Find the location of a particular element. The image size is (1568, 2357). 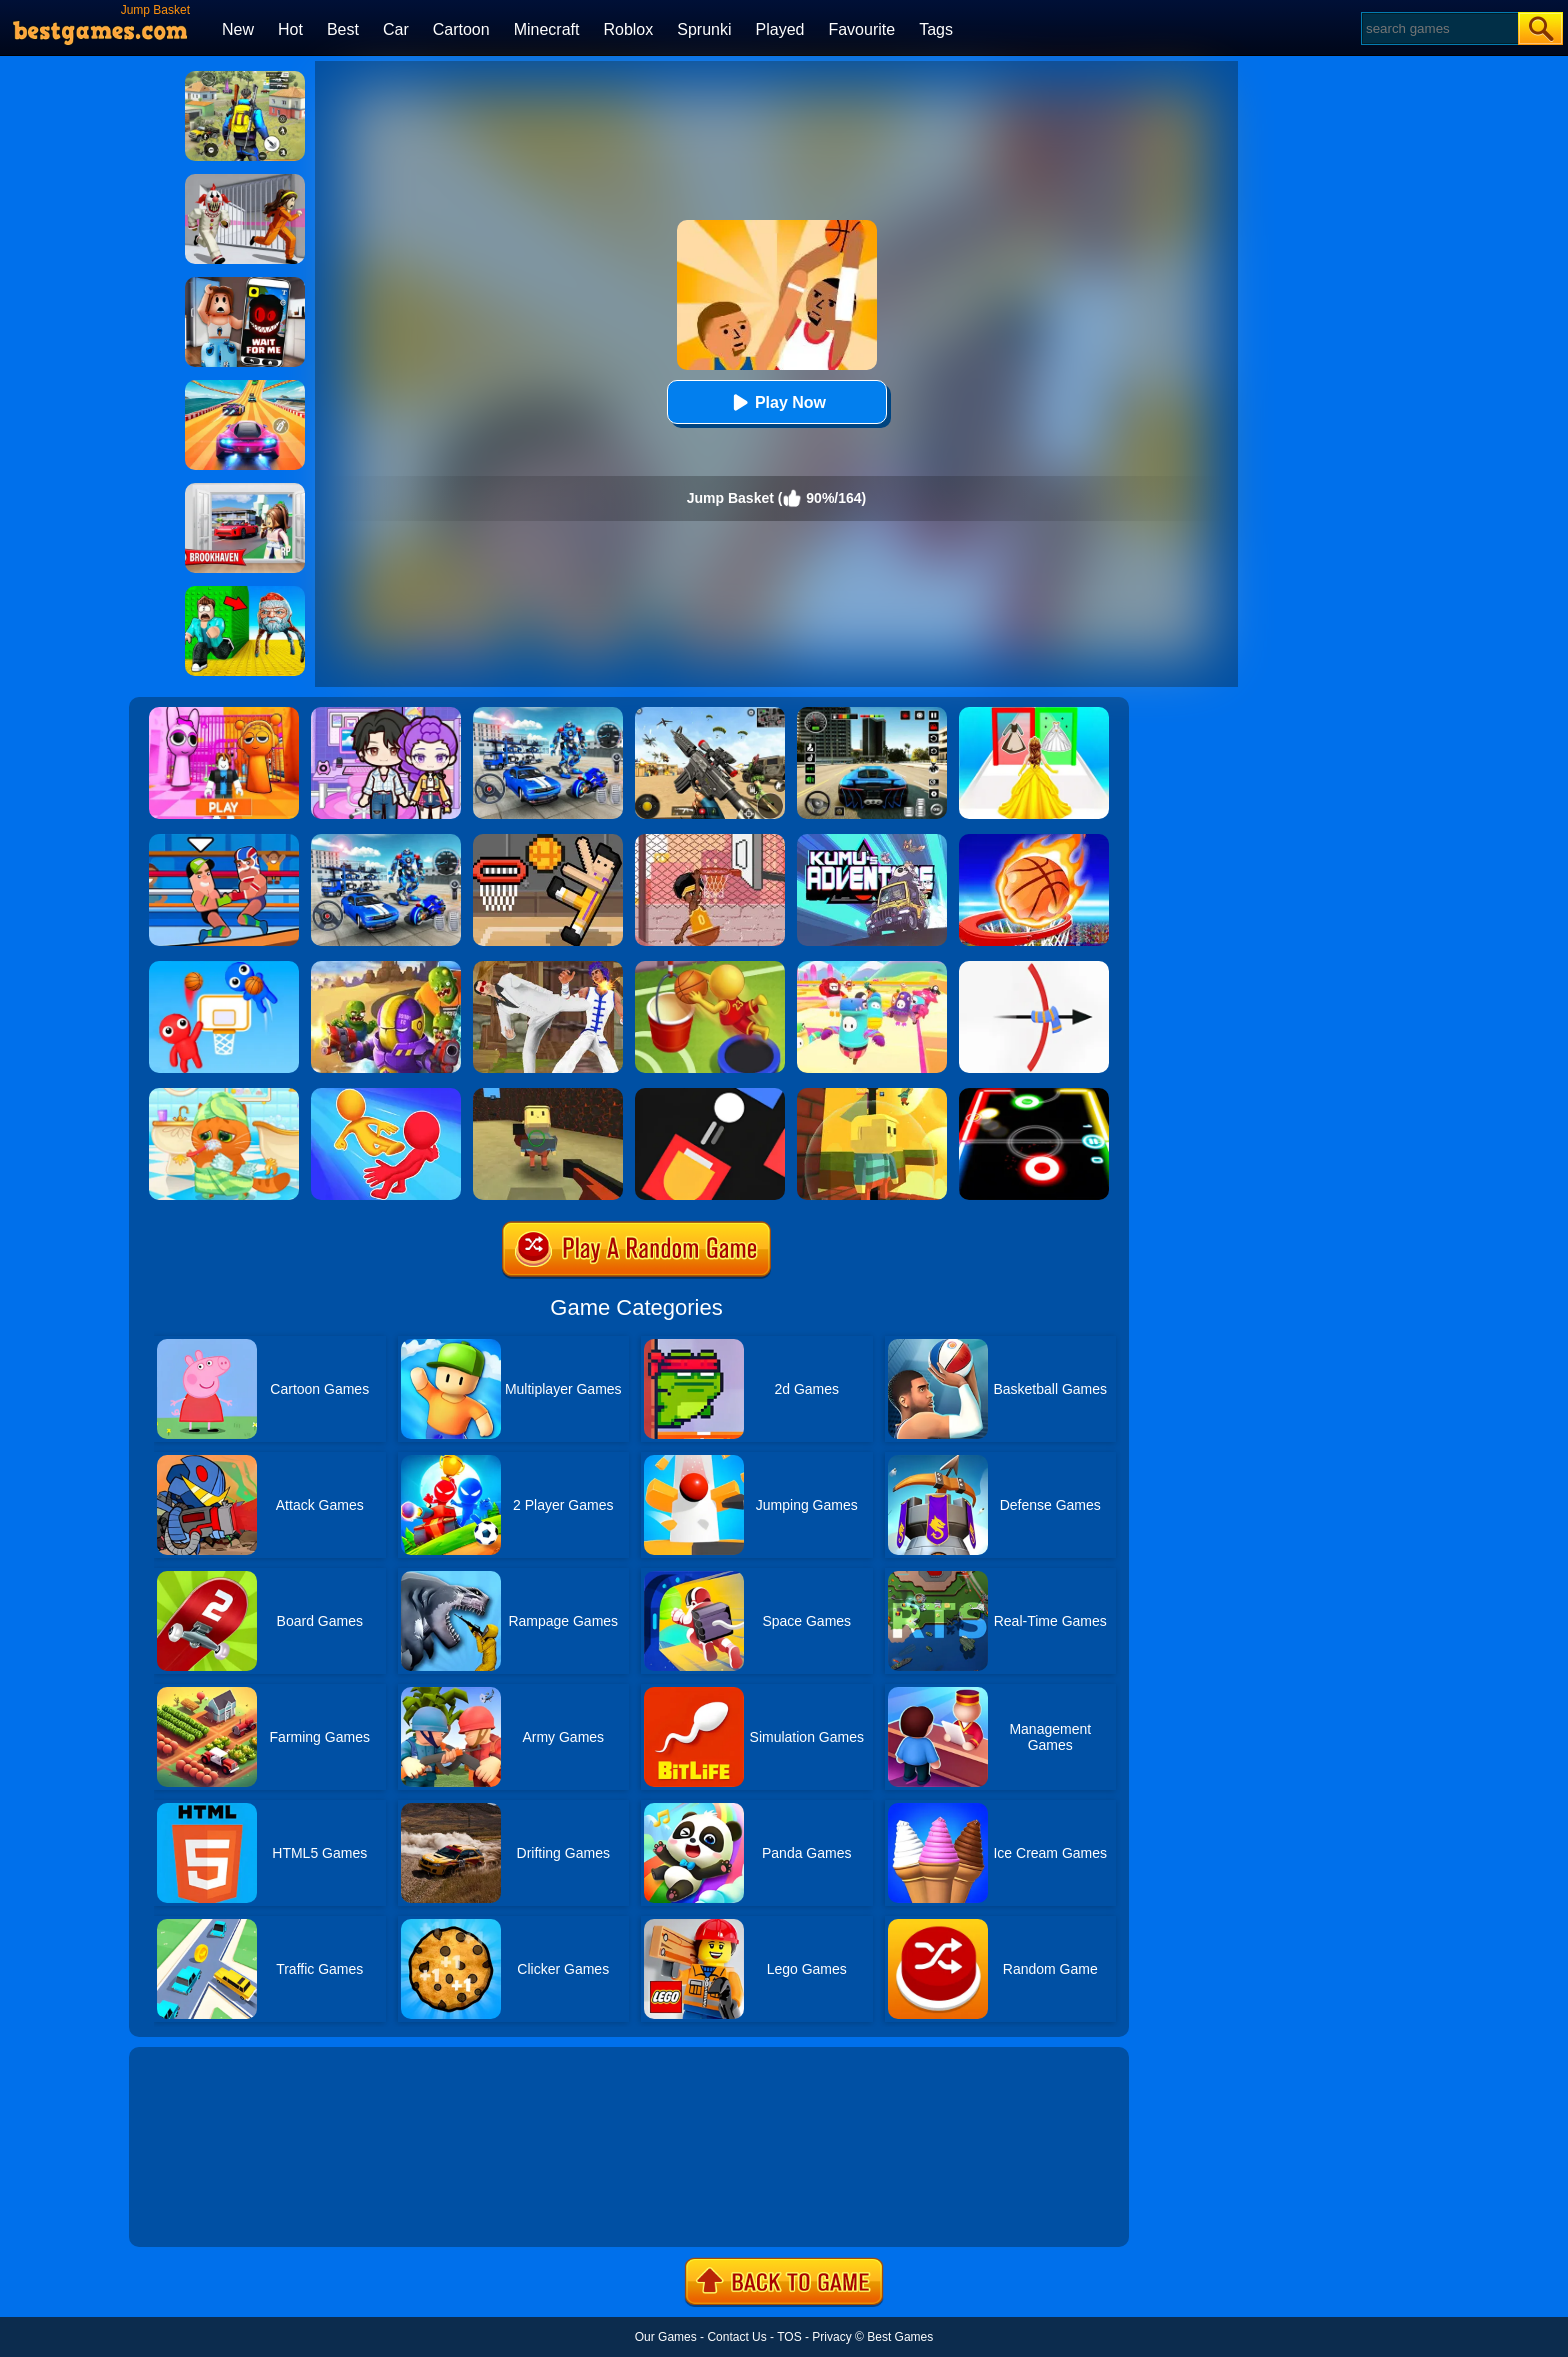

[Move Ragdoll Duel] is located at coordinates (386, 1095).